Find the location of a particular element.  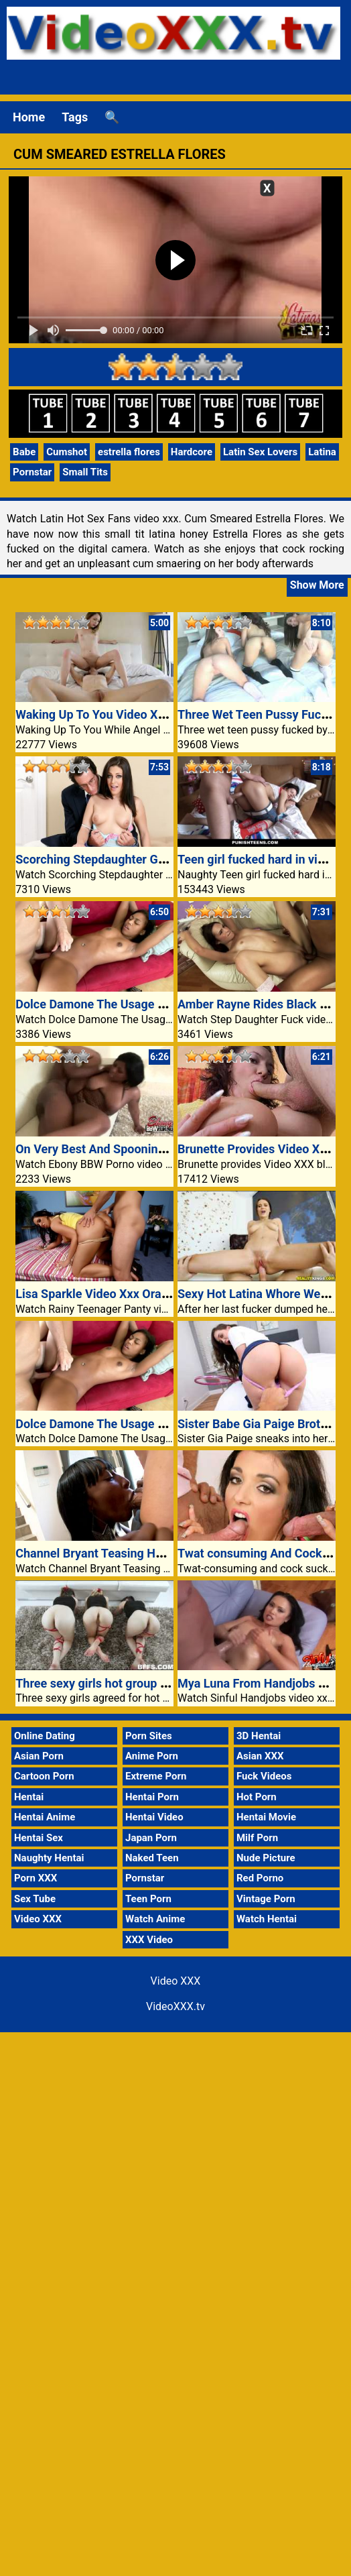

3D Hentai is located at coordinates (258, 1736).